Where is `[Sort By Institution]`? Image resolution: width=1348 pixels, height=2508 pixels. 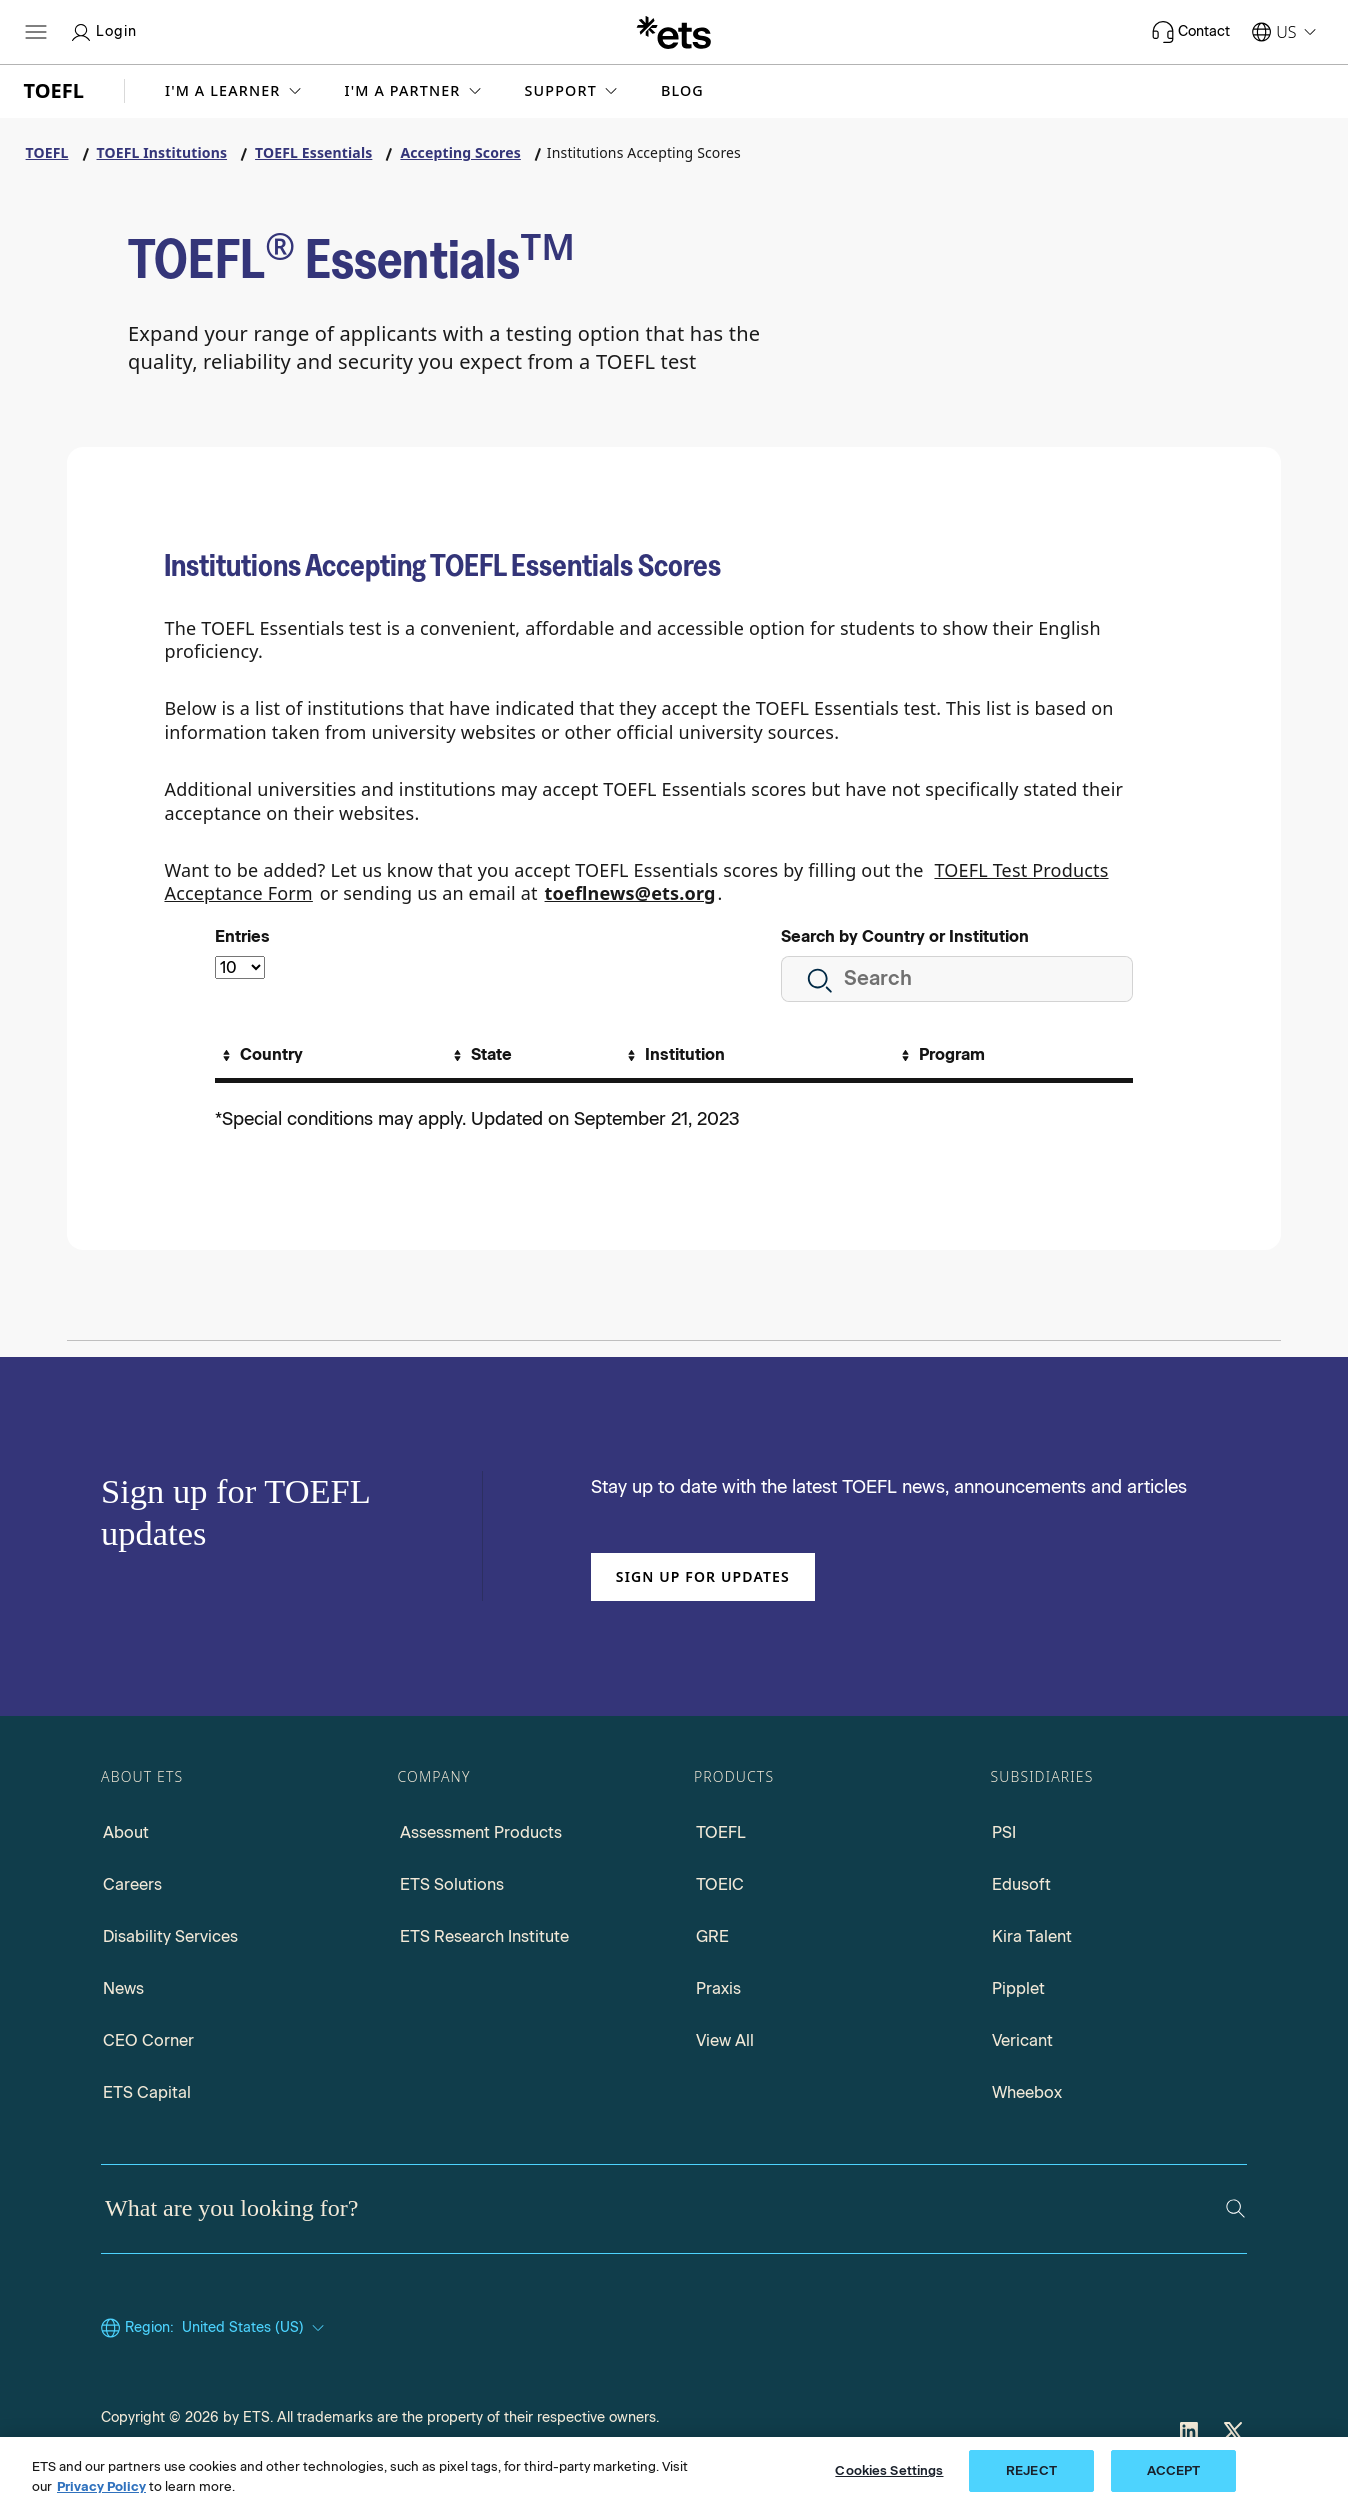 [Sort By Institution] is located at coordinates (673, 1055).